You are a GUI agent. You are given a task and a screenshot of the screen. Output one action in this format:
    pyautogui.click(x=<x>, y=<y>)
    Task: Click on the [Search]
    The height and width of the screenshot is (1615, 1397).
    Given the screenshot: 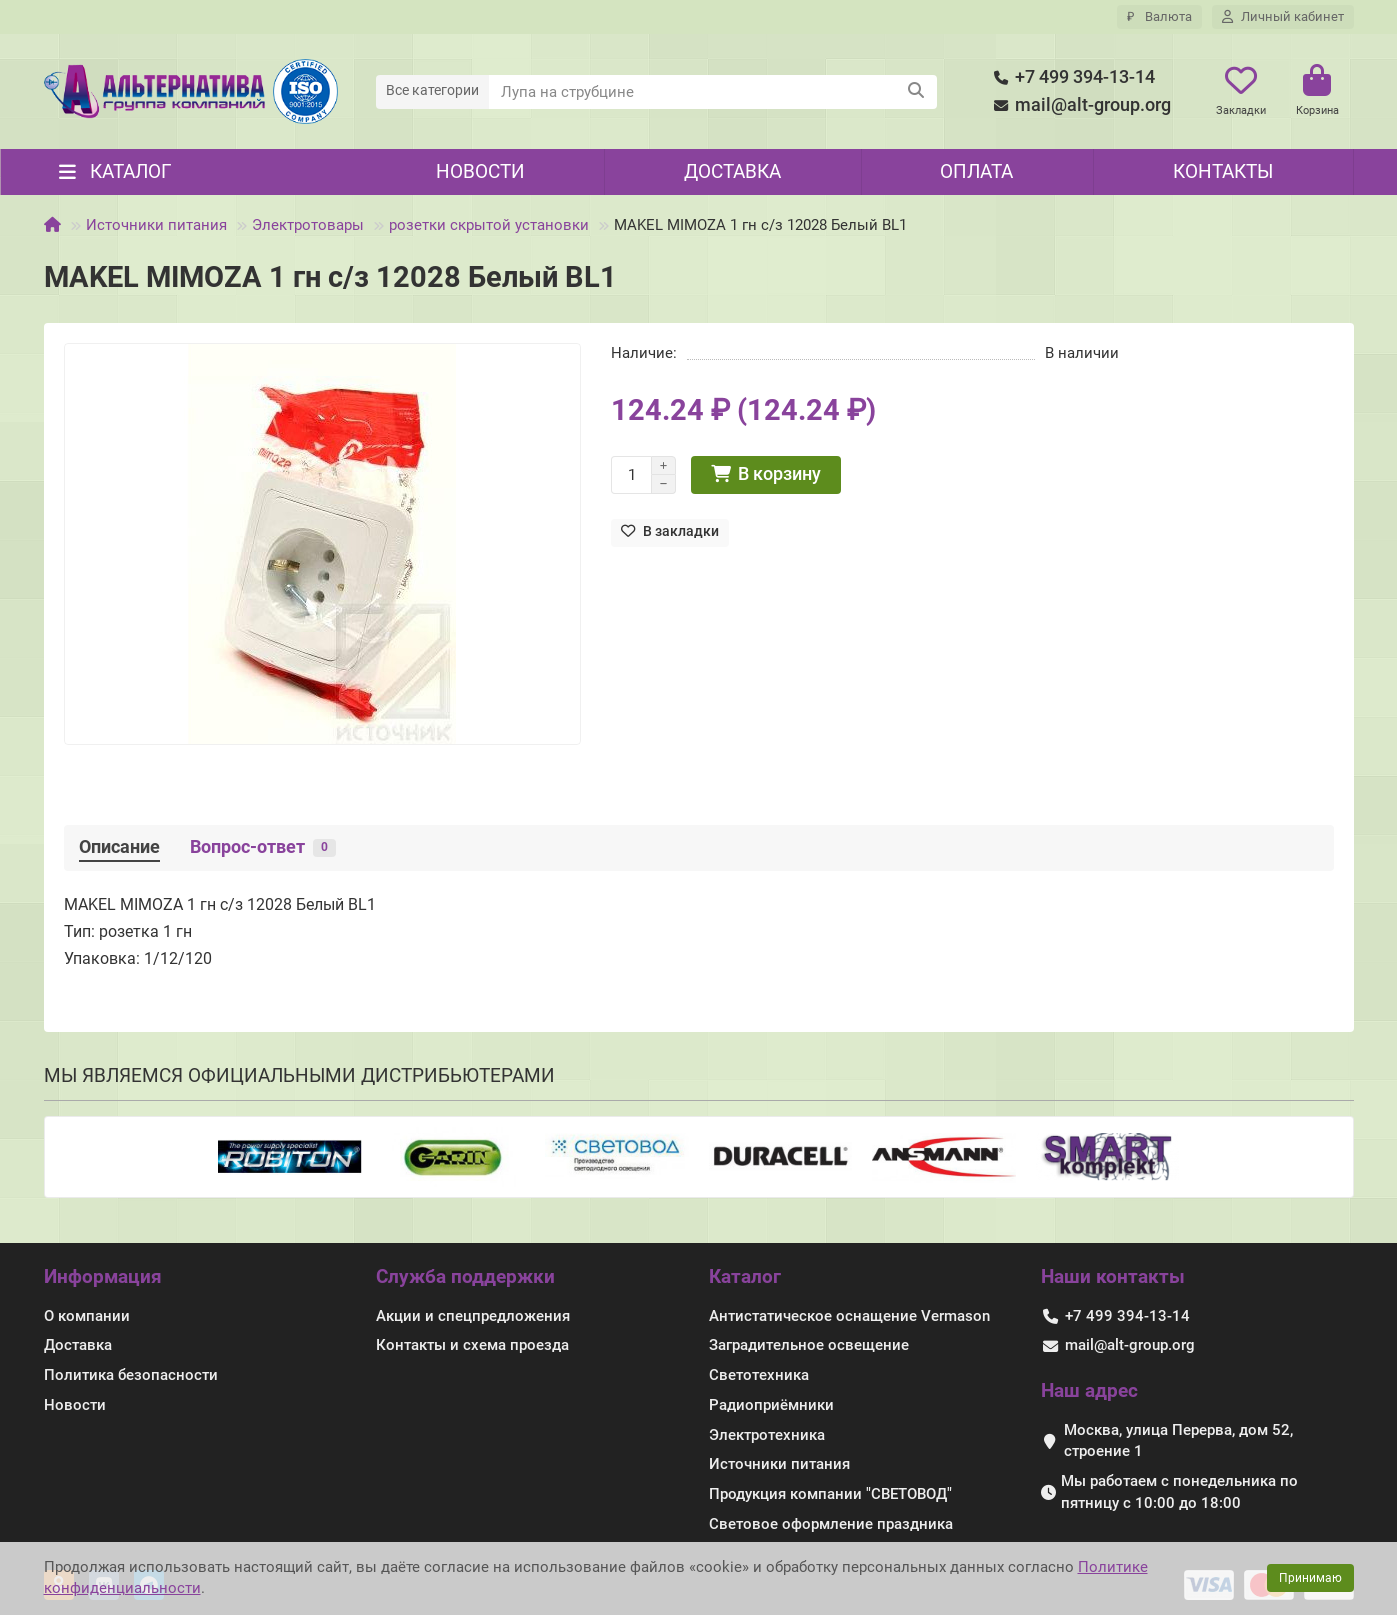 What is the action you would take?
    pyautogui.click(x=713, y=92)
    